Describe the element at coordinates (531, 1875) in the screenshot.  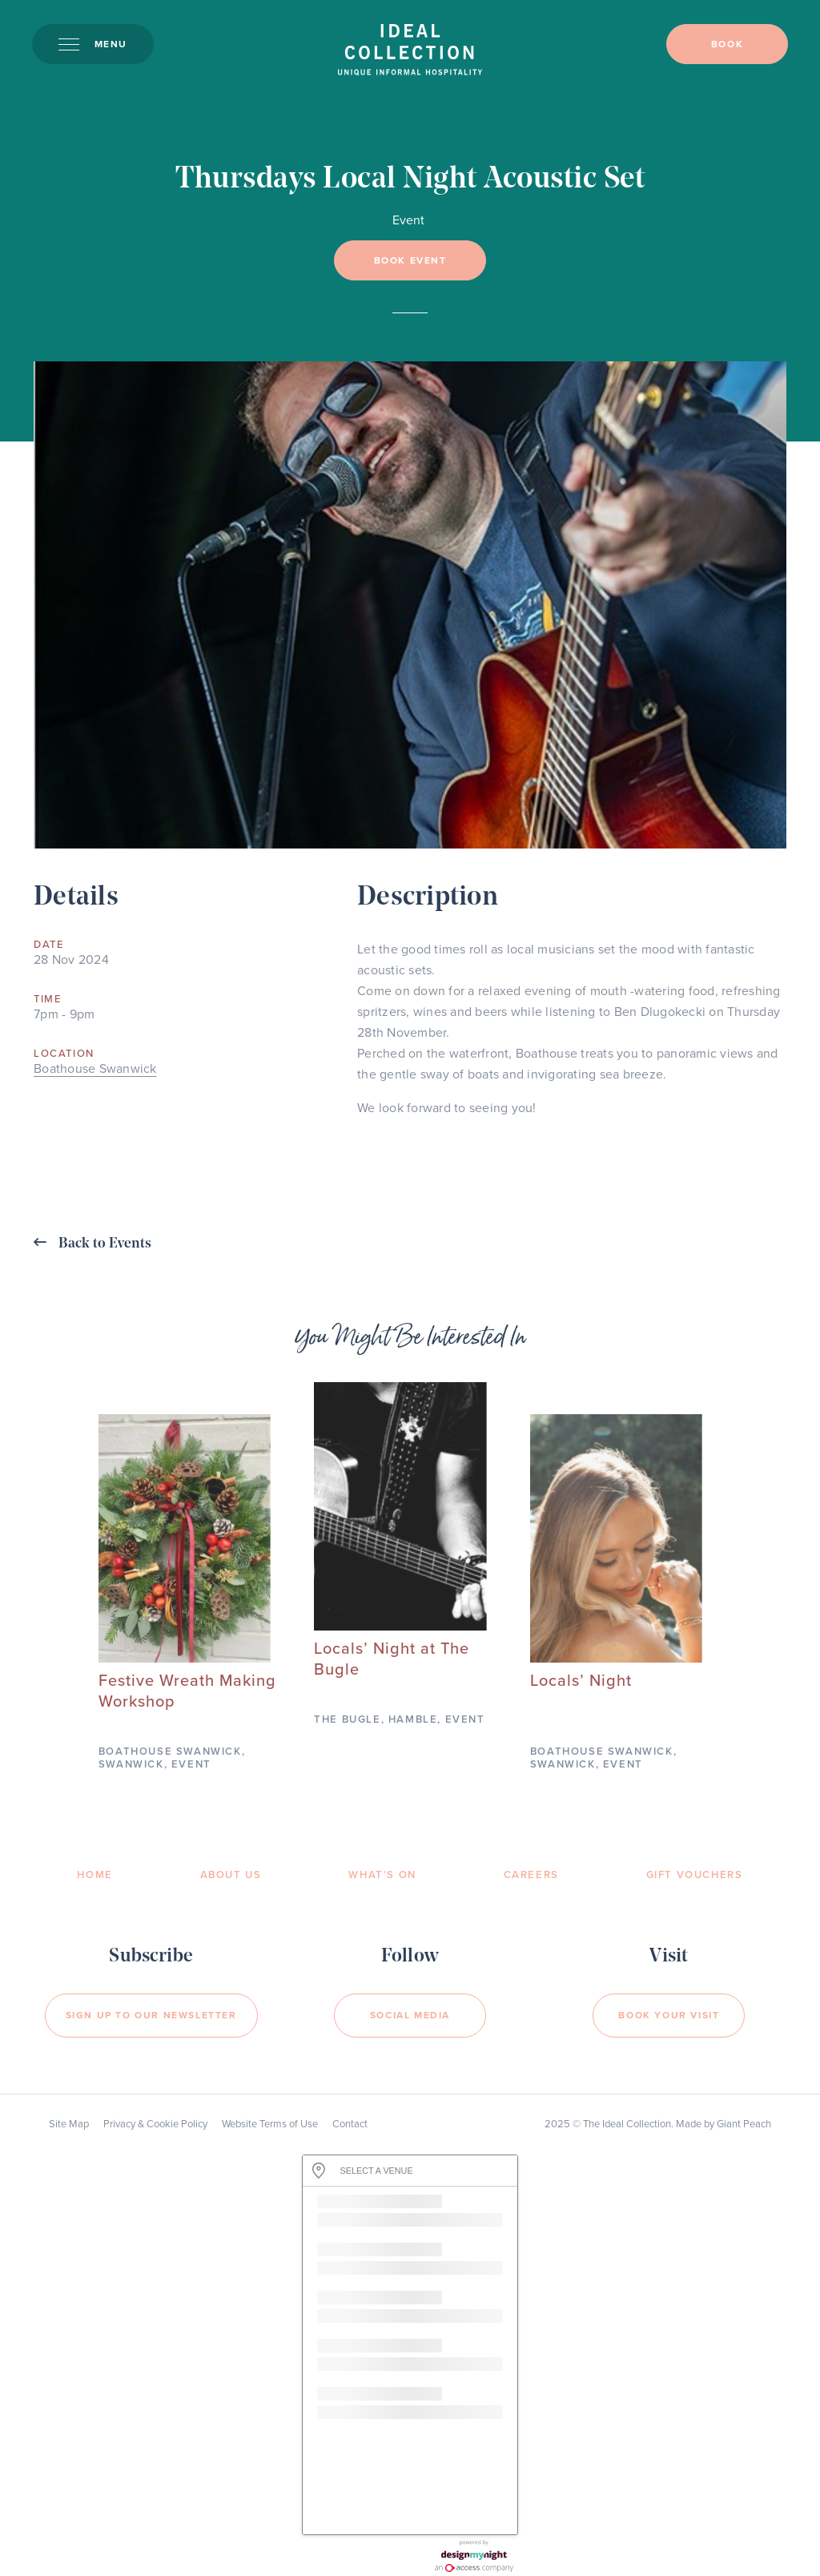
I see `Careers` at that location.